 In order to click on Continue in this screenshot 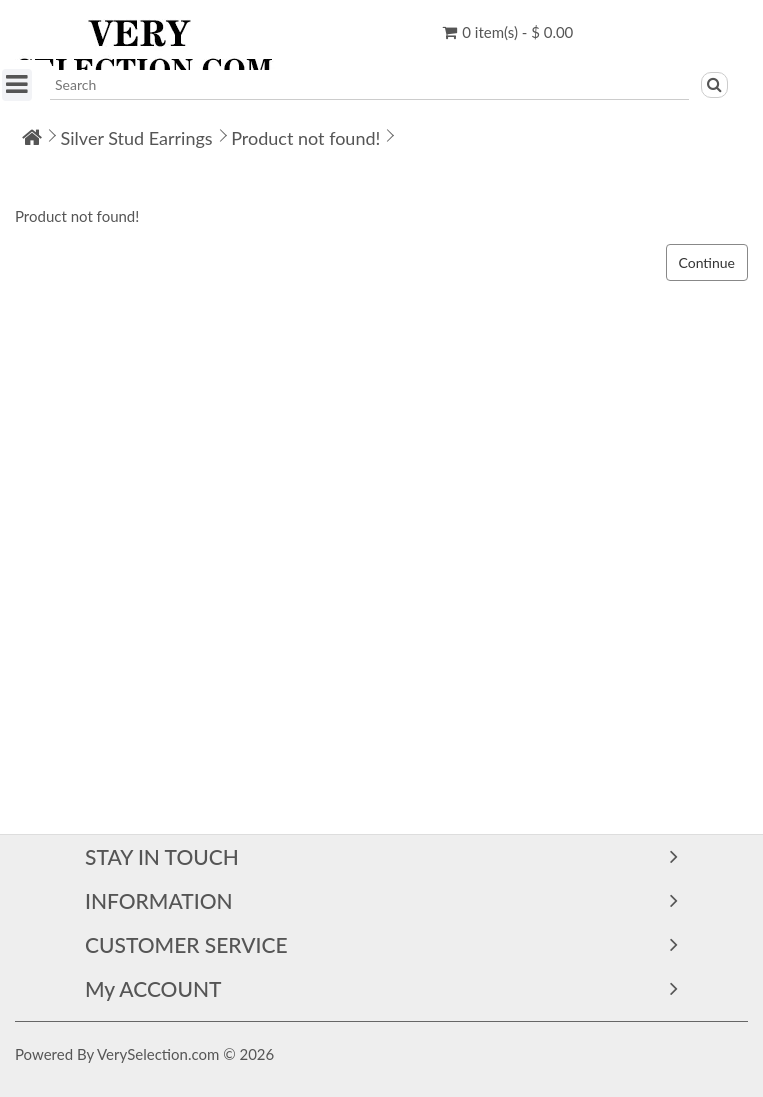, I will do `click(707, 262)`.